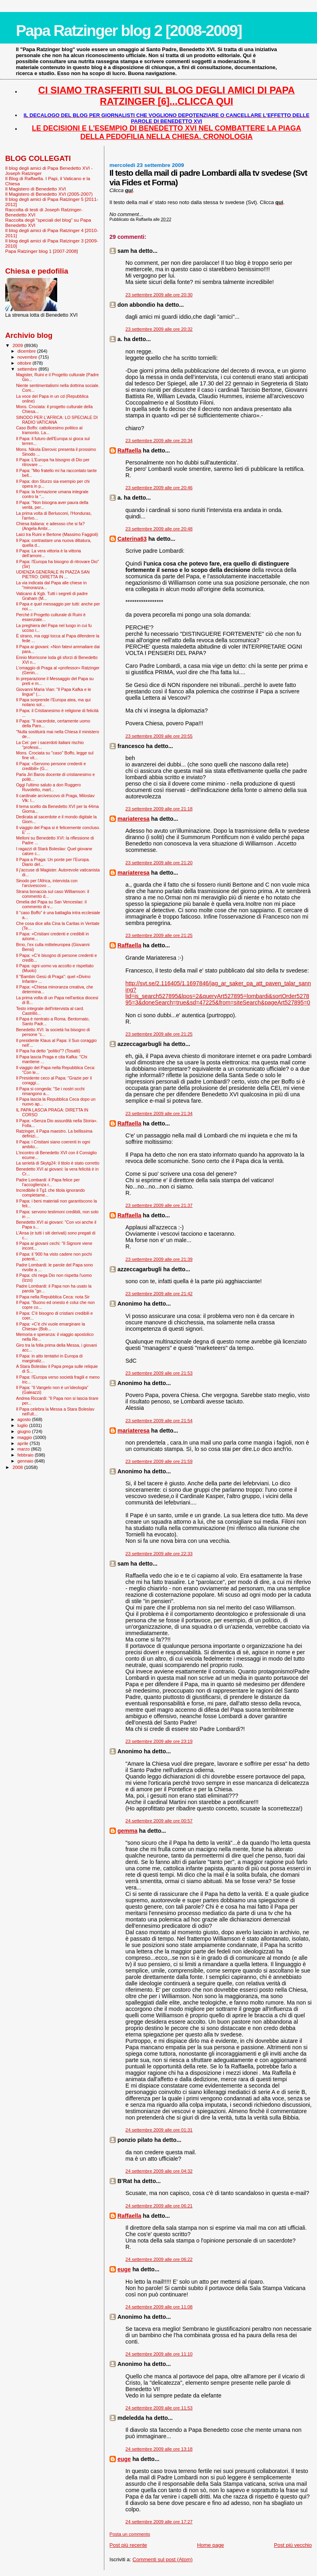 The image size is (317, 2576). I want to click on 23 settembre 2009 alle ore 20:46, so click(159, 487).